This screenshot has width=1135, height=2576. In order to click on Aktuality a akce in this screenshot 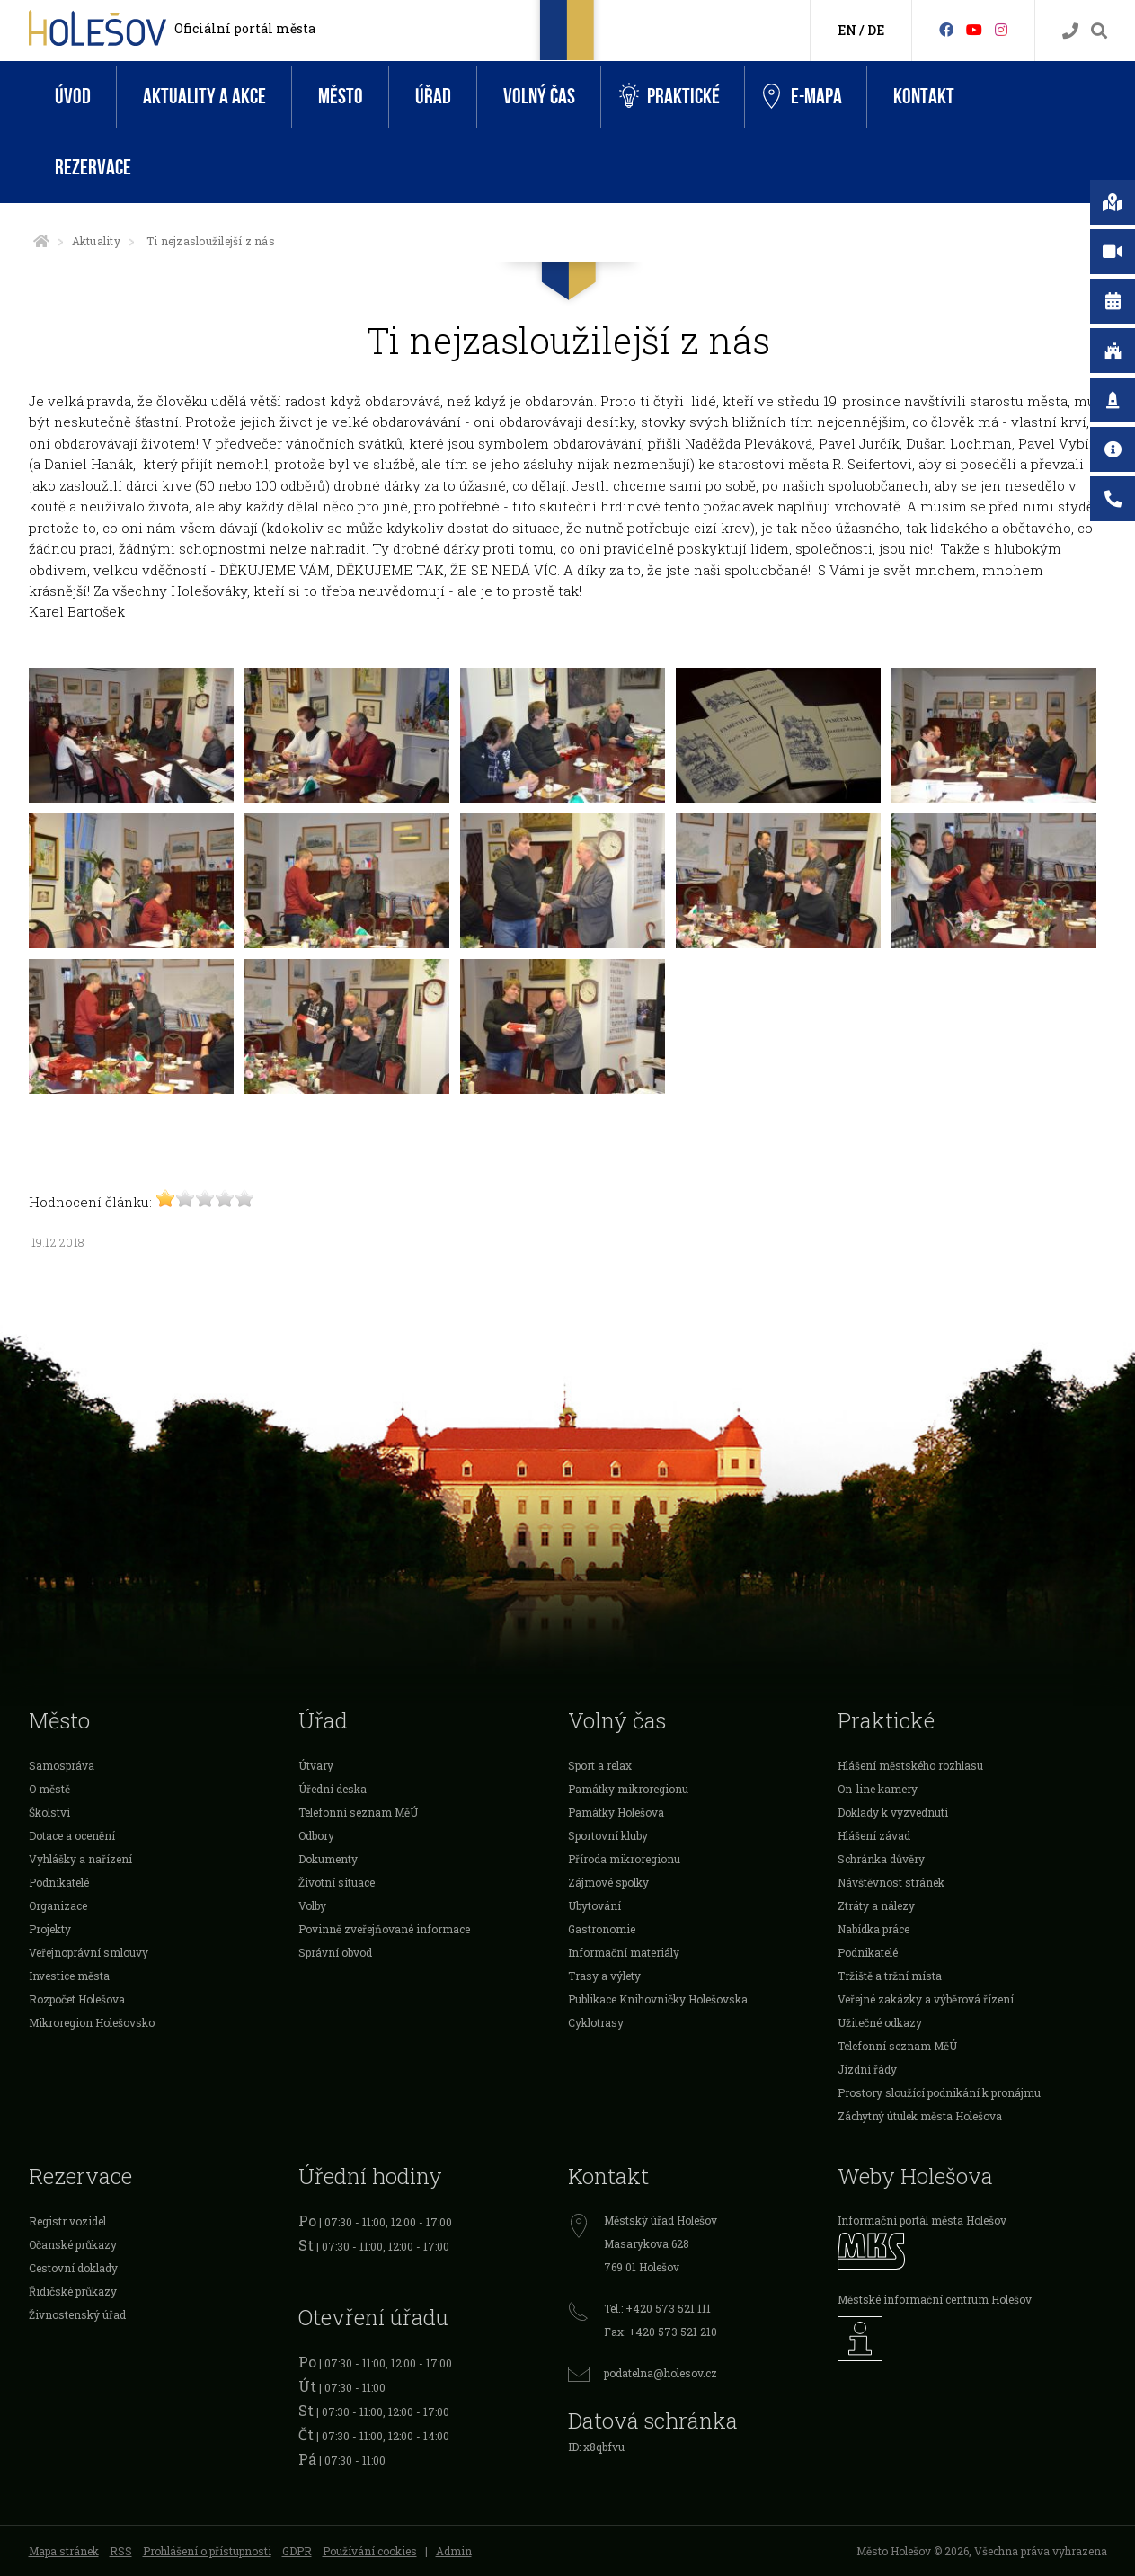, I will do `click(204, 97)`.